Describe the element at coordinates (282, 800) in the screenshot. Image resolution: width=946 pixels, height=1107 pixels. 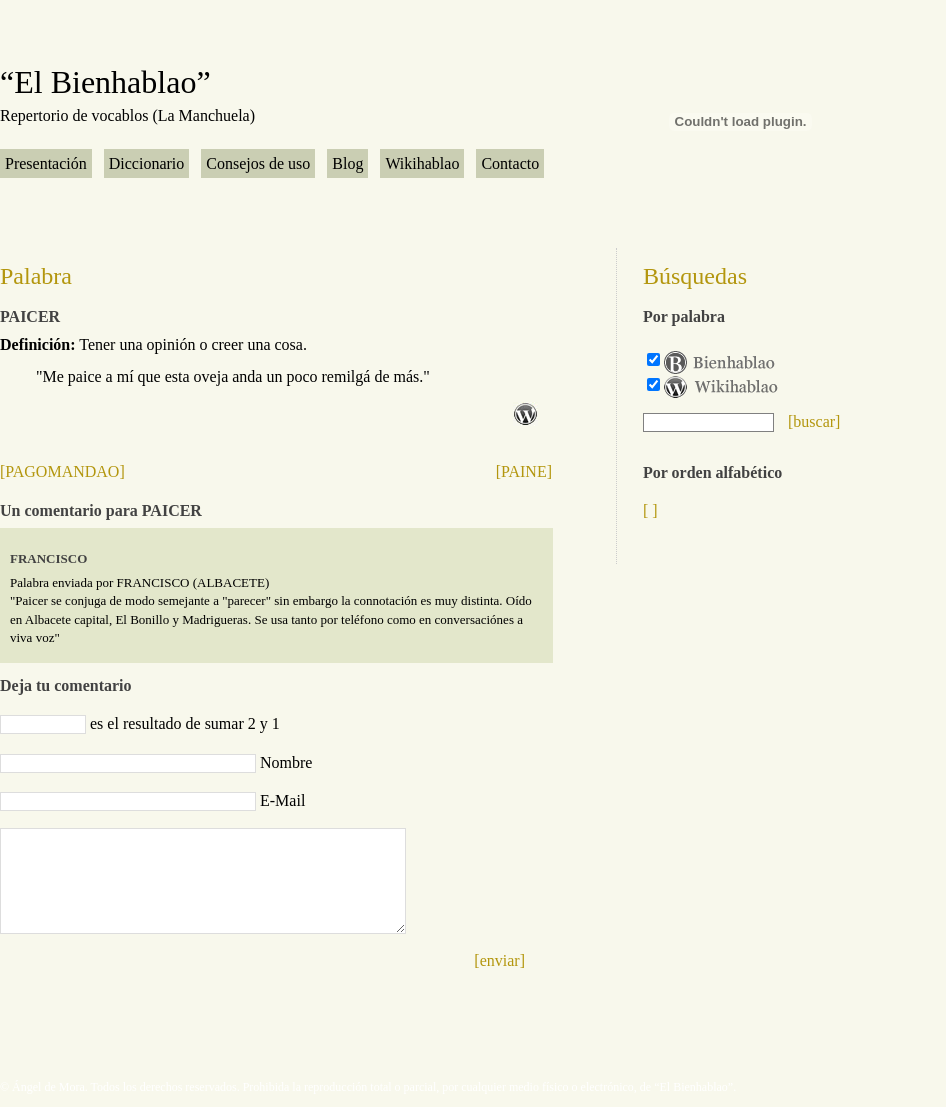
I see `E-Mail` at that location.